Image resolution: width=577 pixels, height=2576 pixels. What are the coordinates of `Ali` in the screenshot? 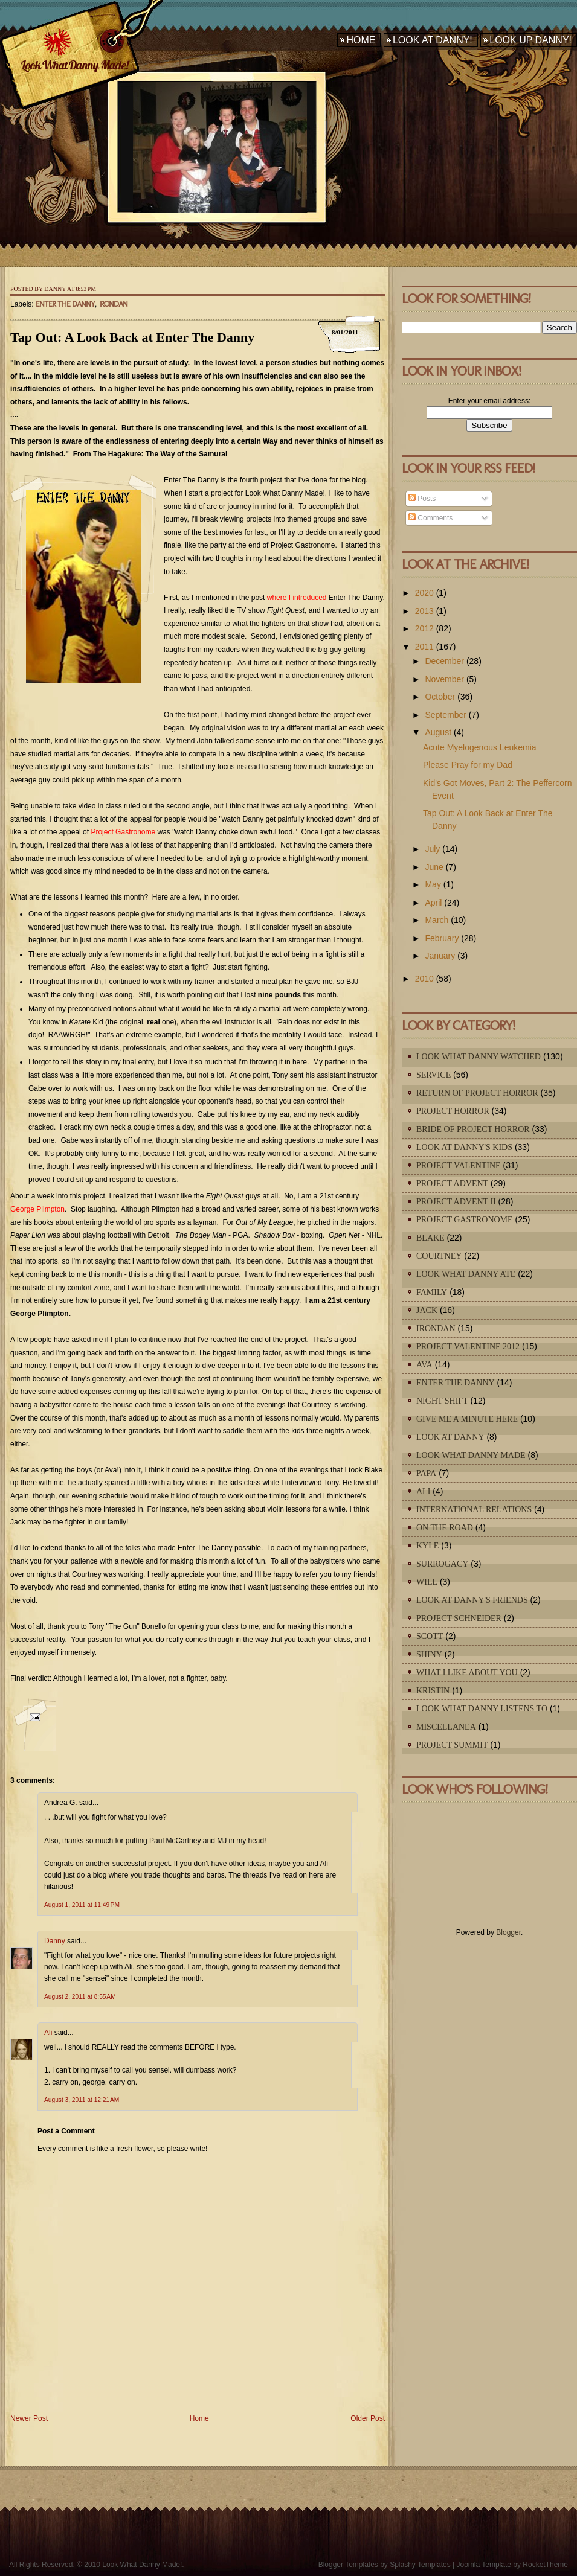 It's located at (48, 2032).